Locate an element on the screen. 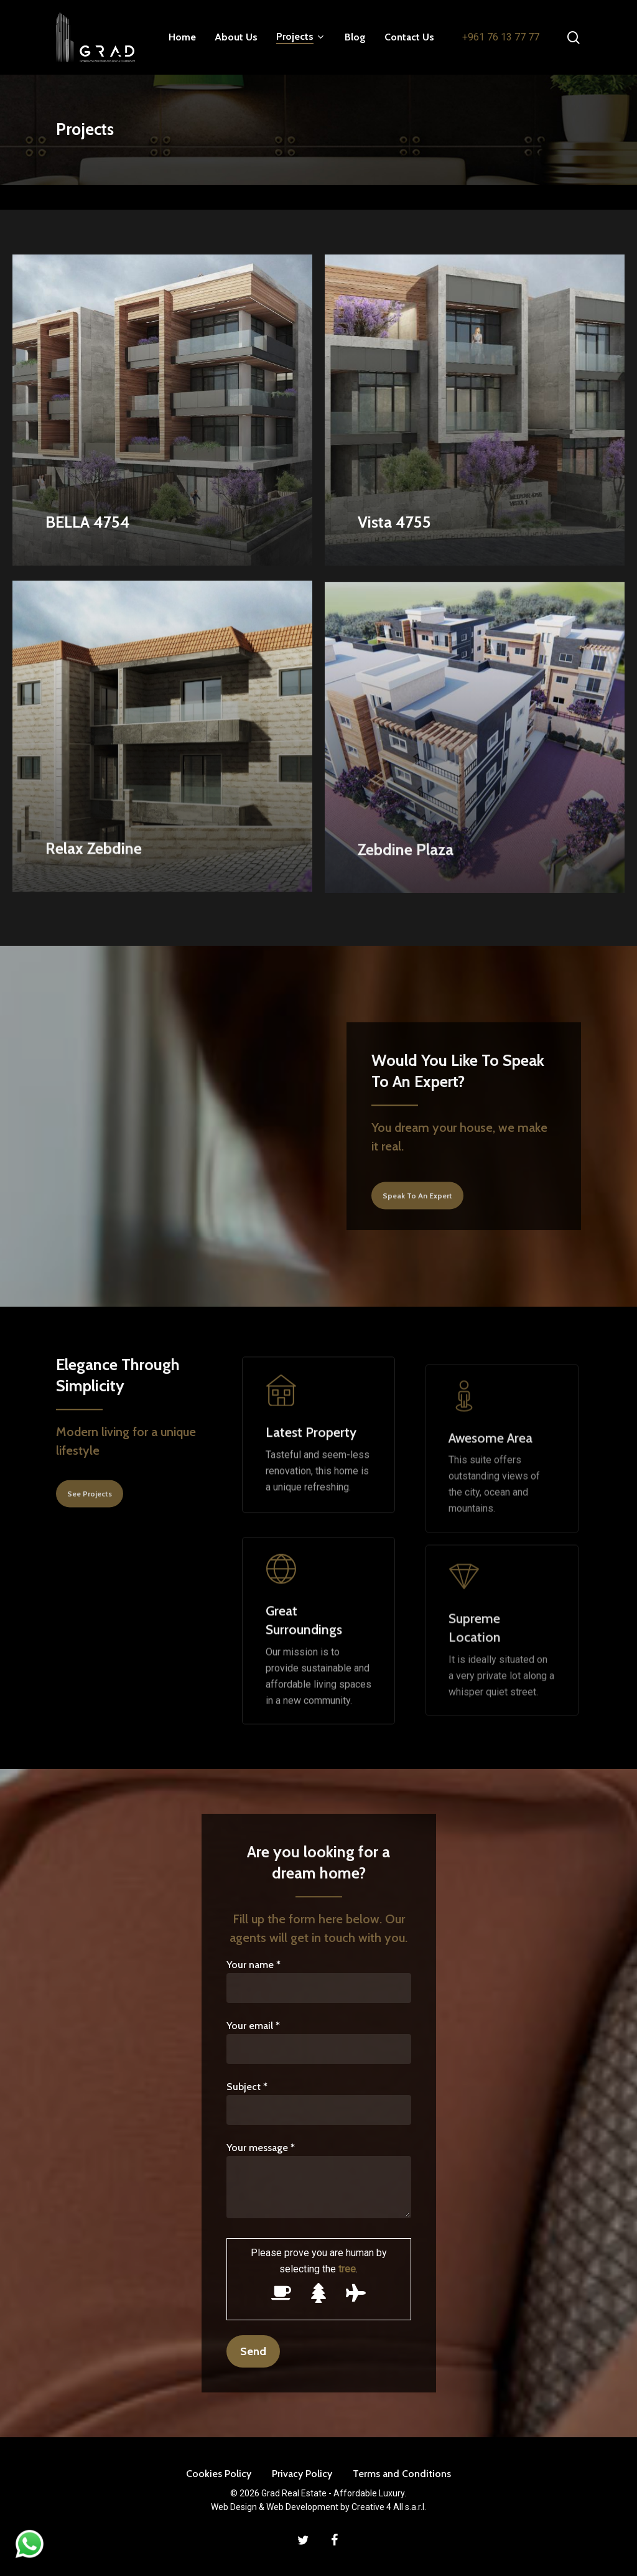 This screenshot has width=637, height=2576. Your name * is located at coordinates (318, 1981).